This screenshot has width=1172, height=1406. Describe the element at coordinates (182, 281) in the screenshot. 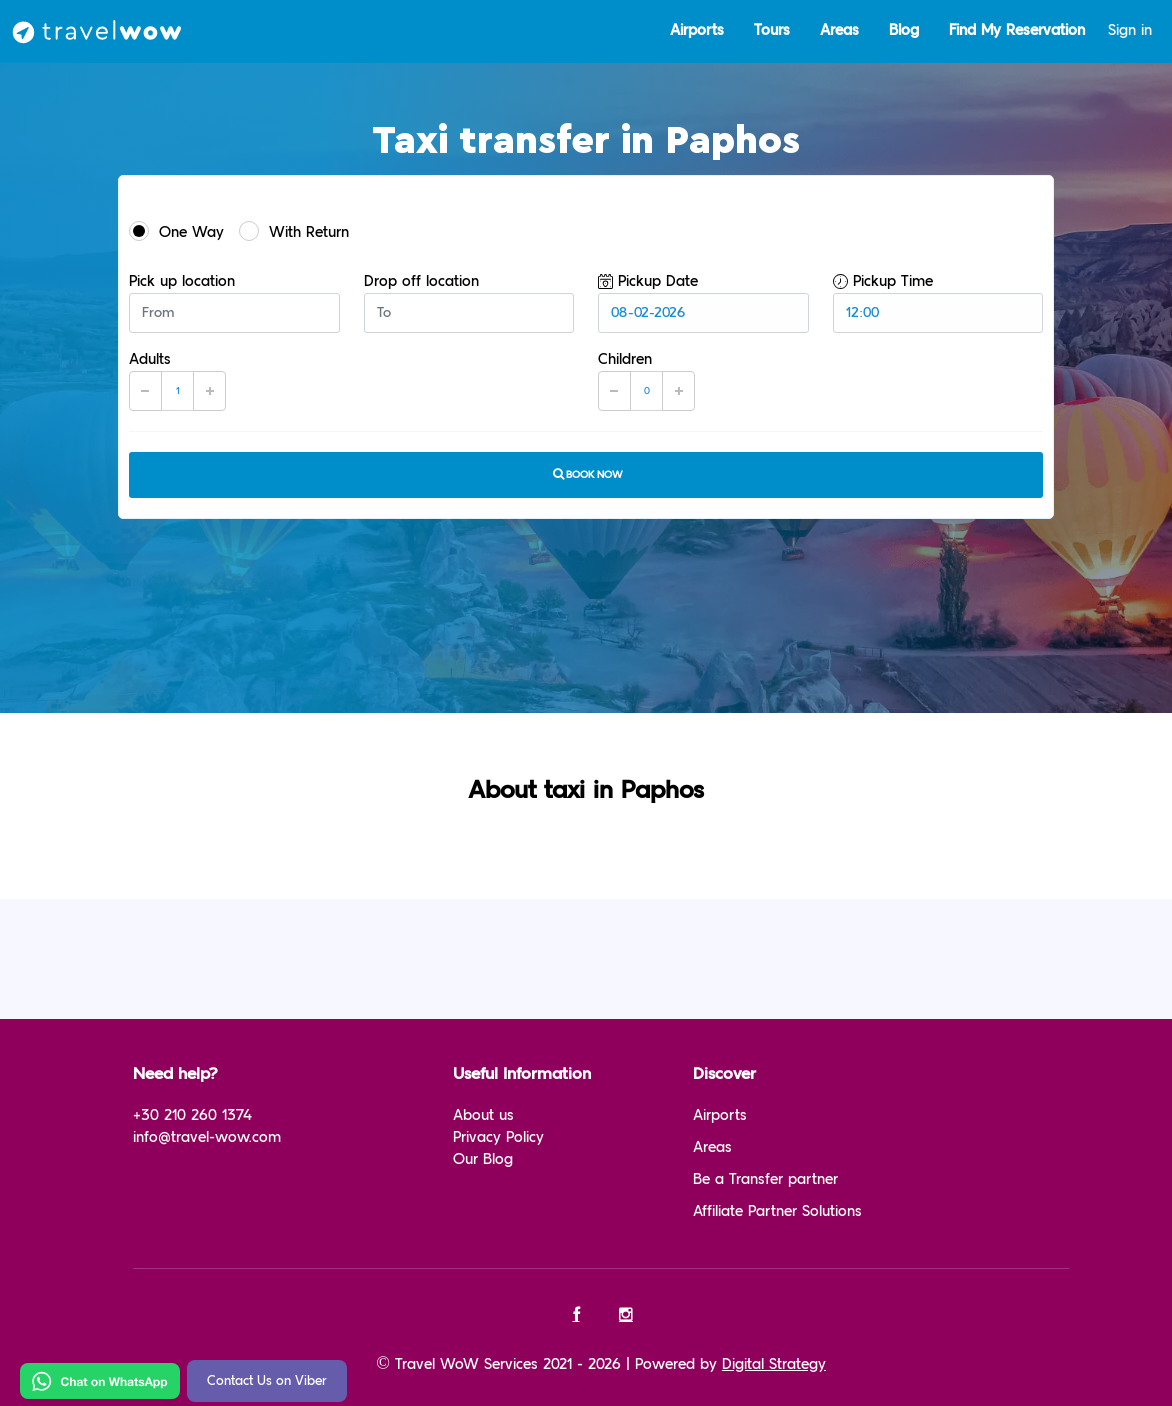

I see `Pick up location` at that location.